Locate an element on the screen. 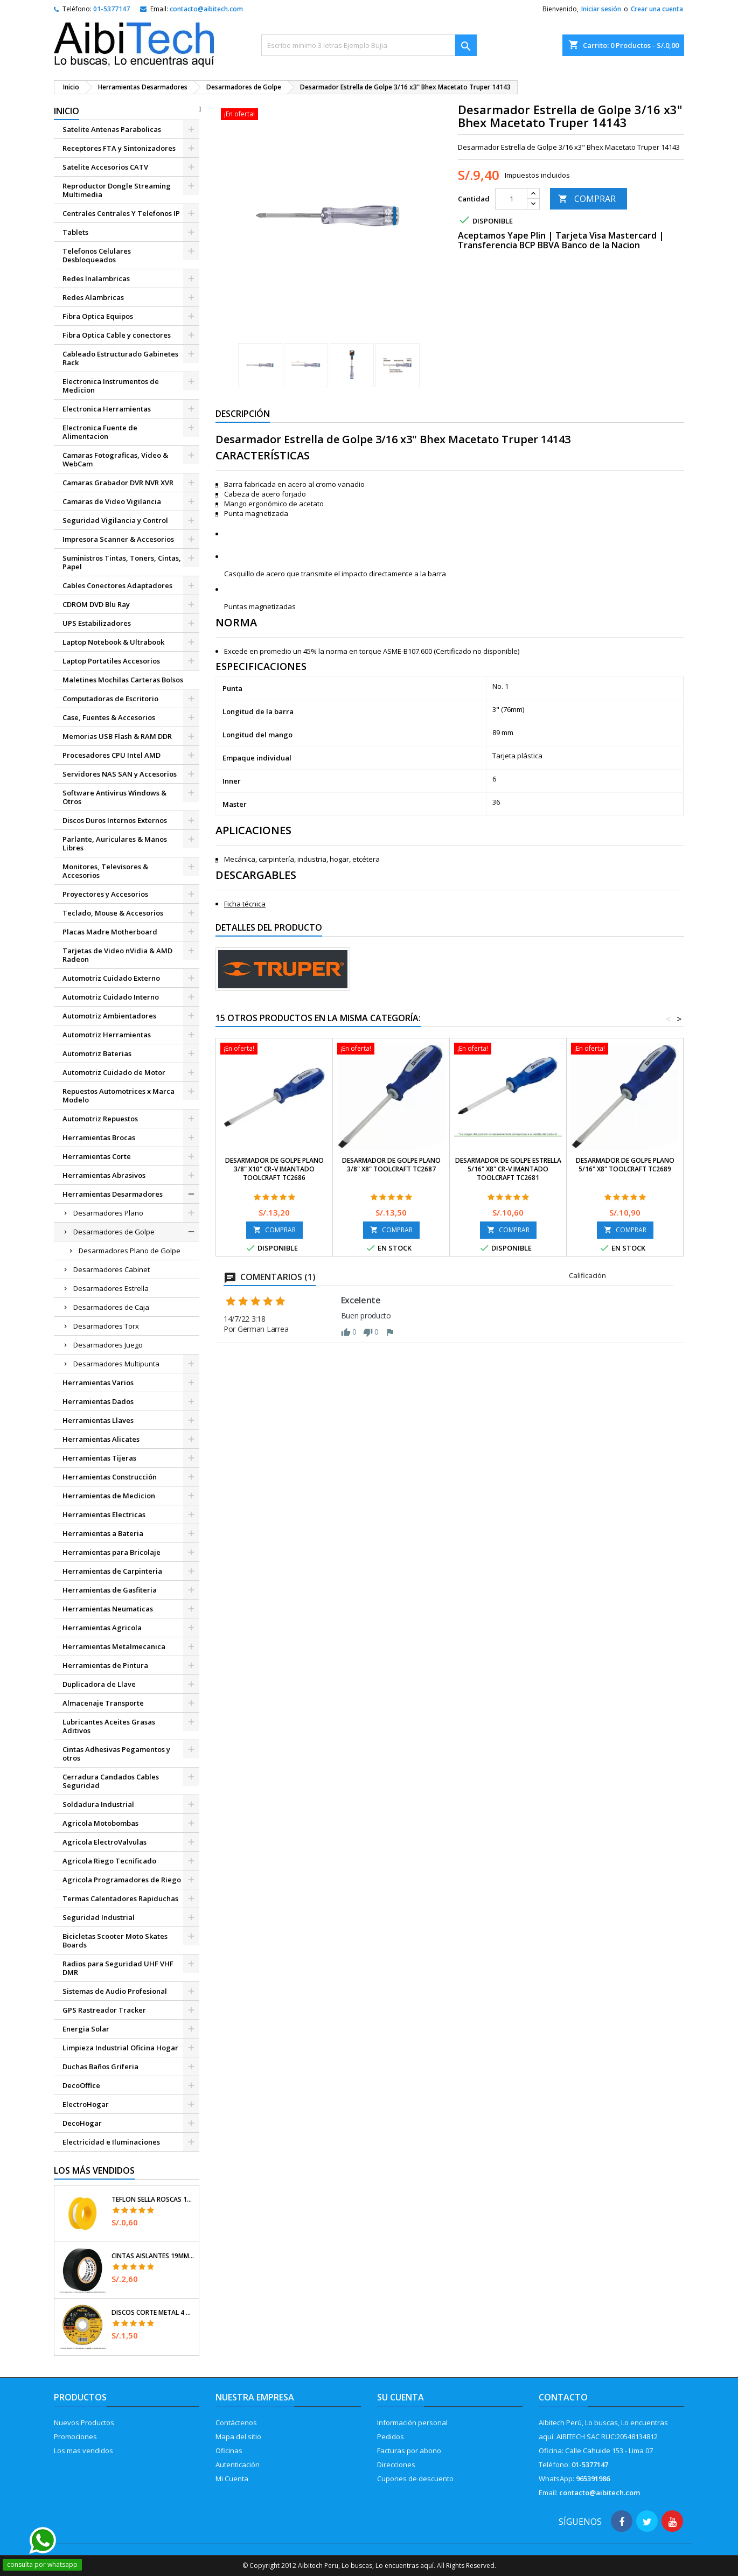 The width and height of the screenshot is (738, 2576). Software Antivirus Windows & Otros is located at coordinates (114, 797).